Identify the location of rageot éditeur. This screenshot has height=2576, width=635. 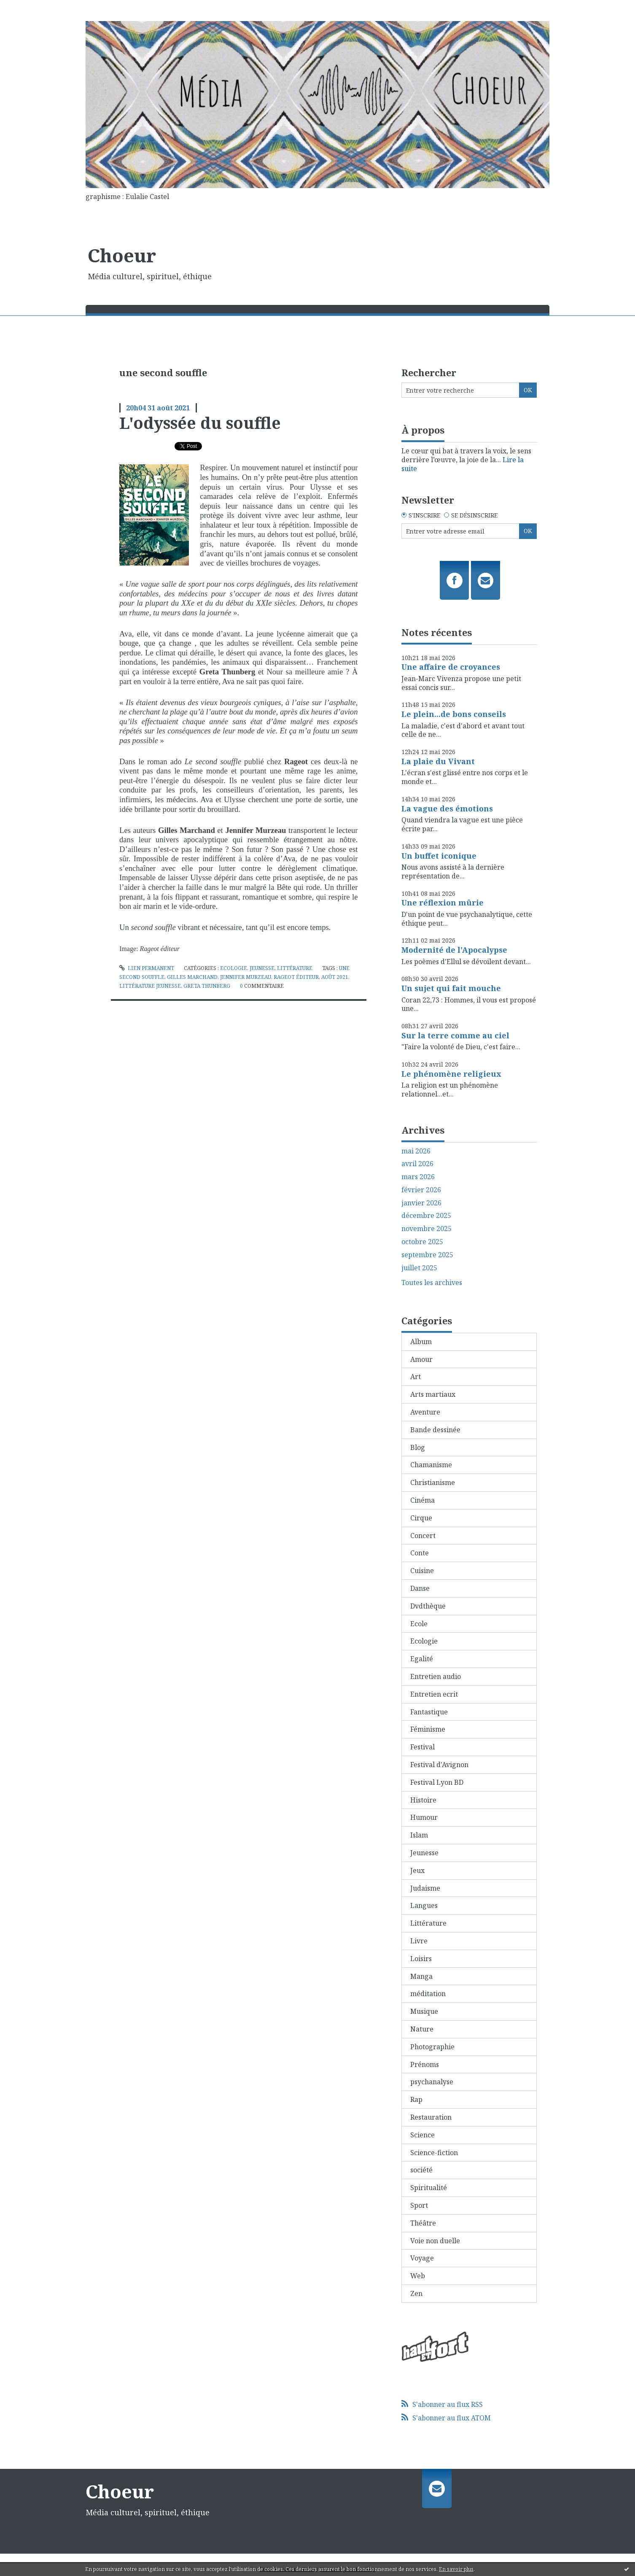
(296, 977).